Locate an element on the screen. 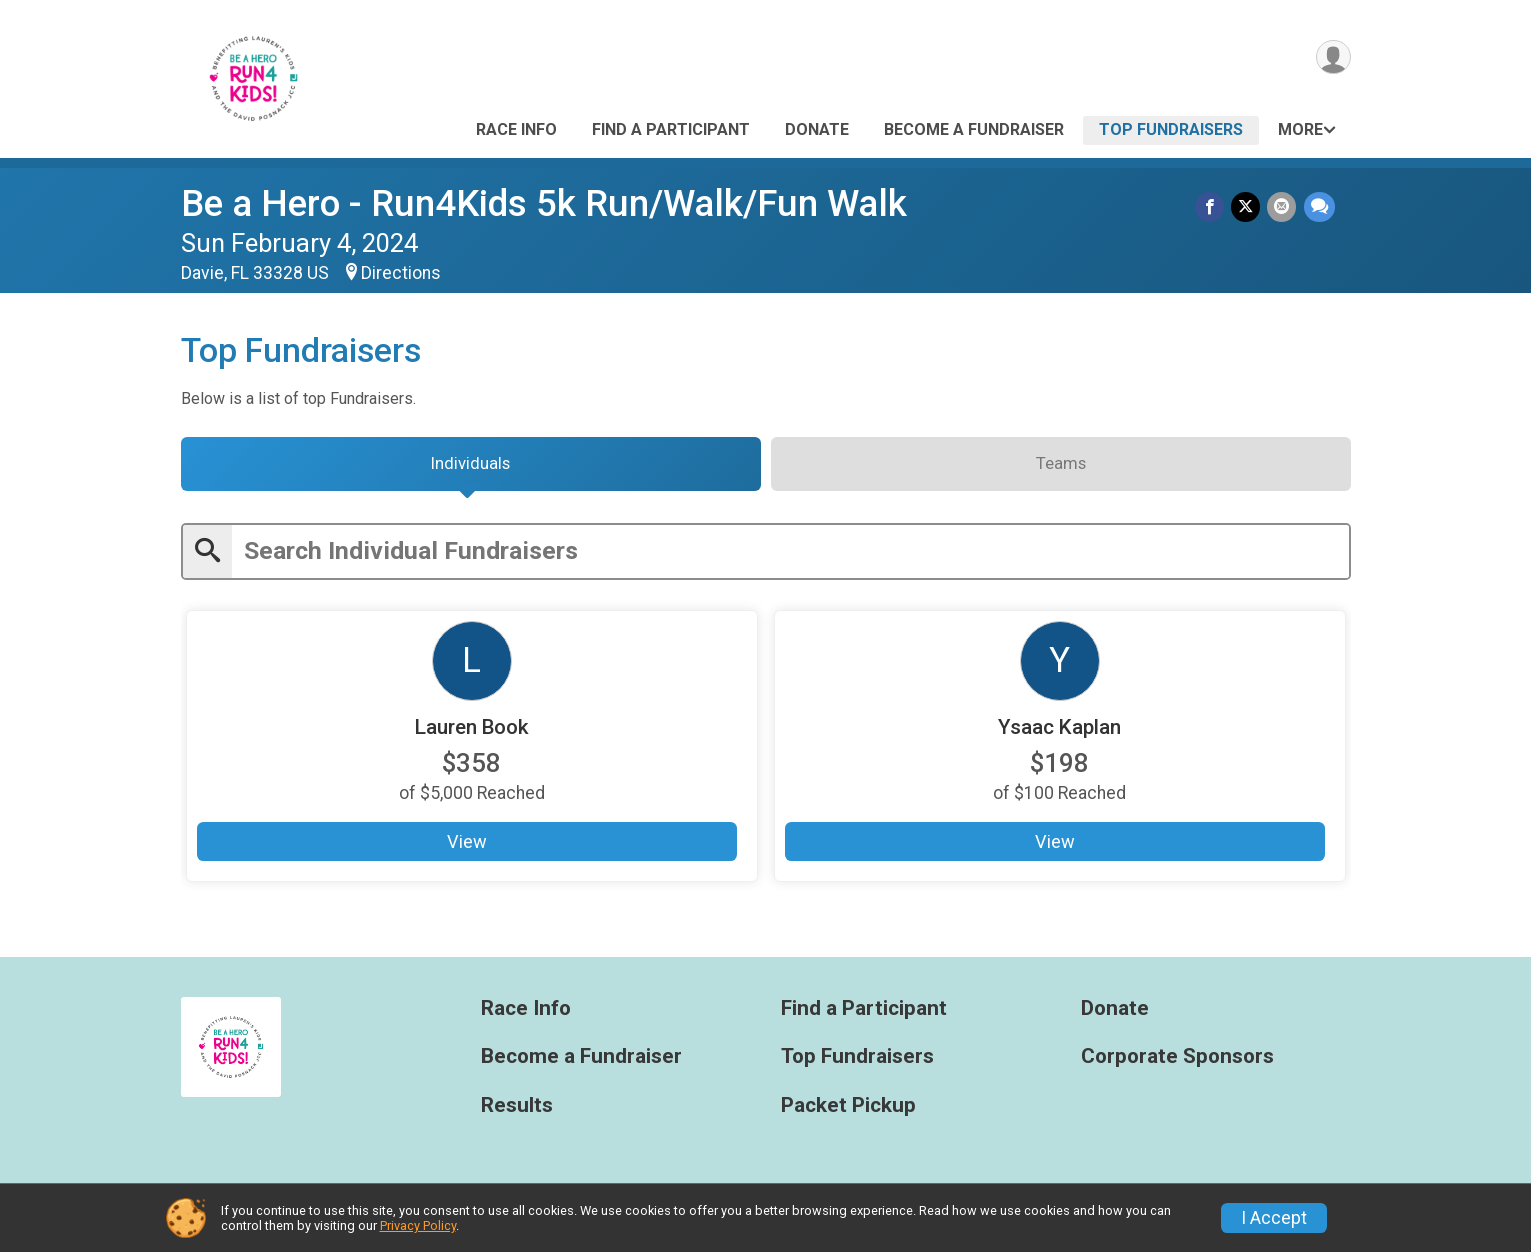  Become a Fundraiser is located at coordinates (974, 129).